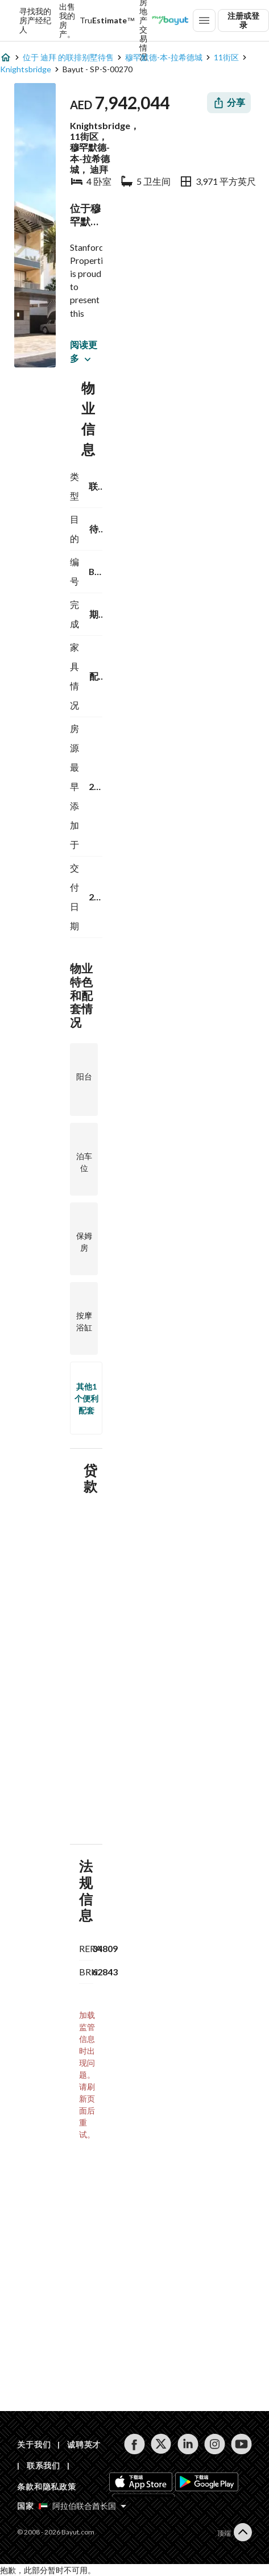  Describe the element at coordinates (229, 102) in the screenshot. I see `[Share]` at that location.